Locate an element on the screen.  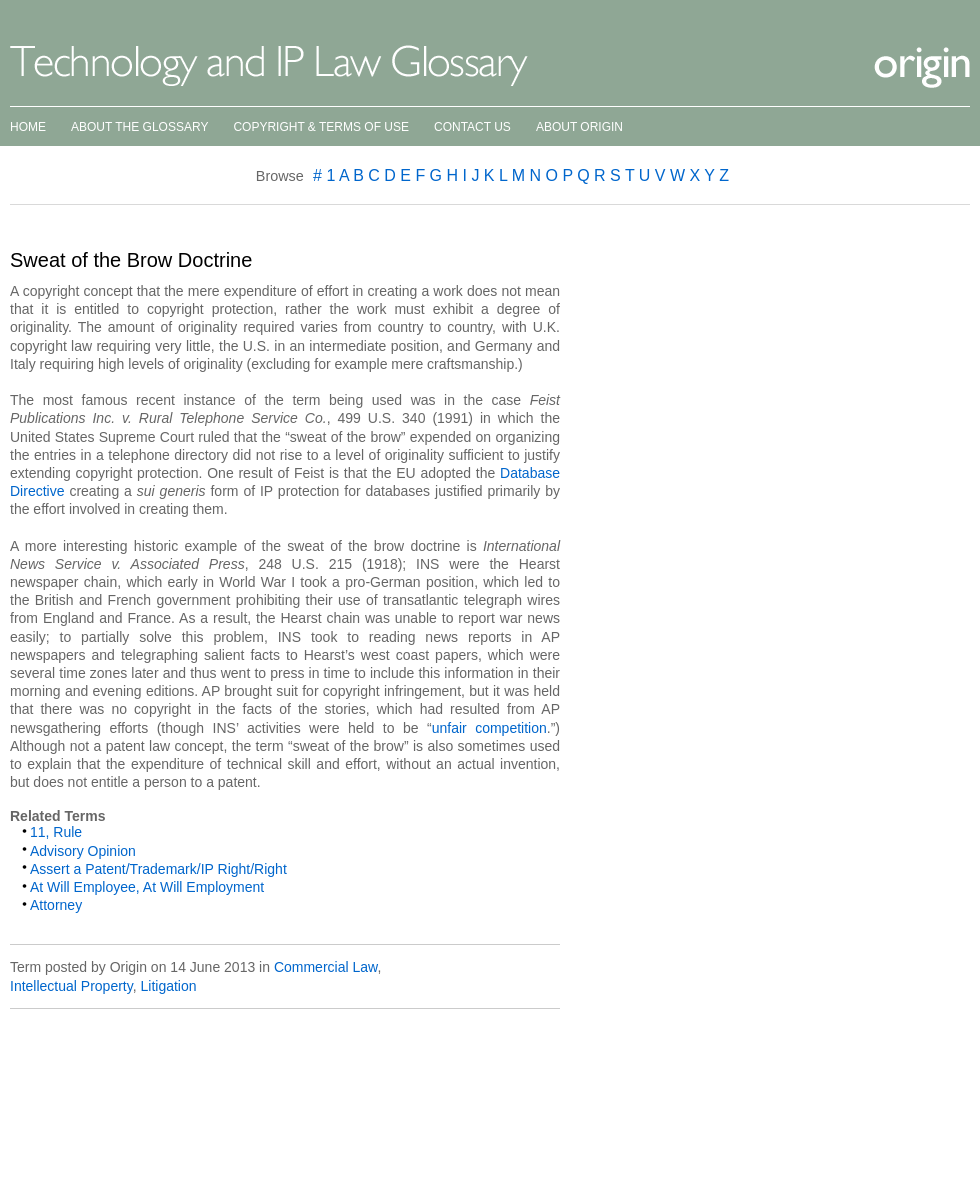
Attorney is located at coordinates (56, 905).